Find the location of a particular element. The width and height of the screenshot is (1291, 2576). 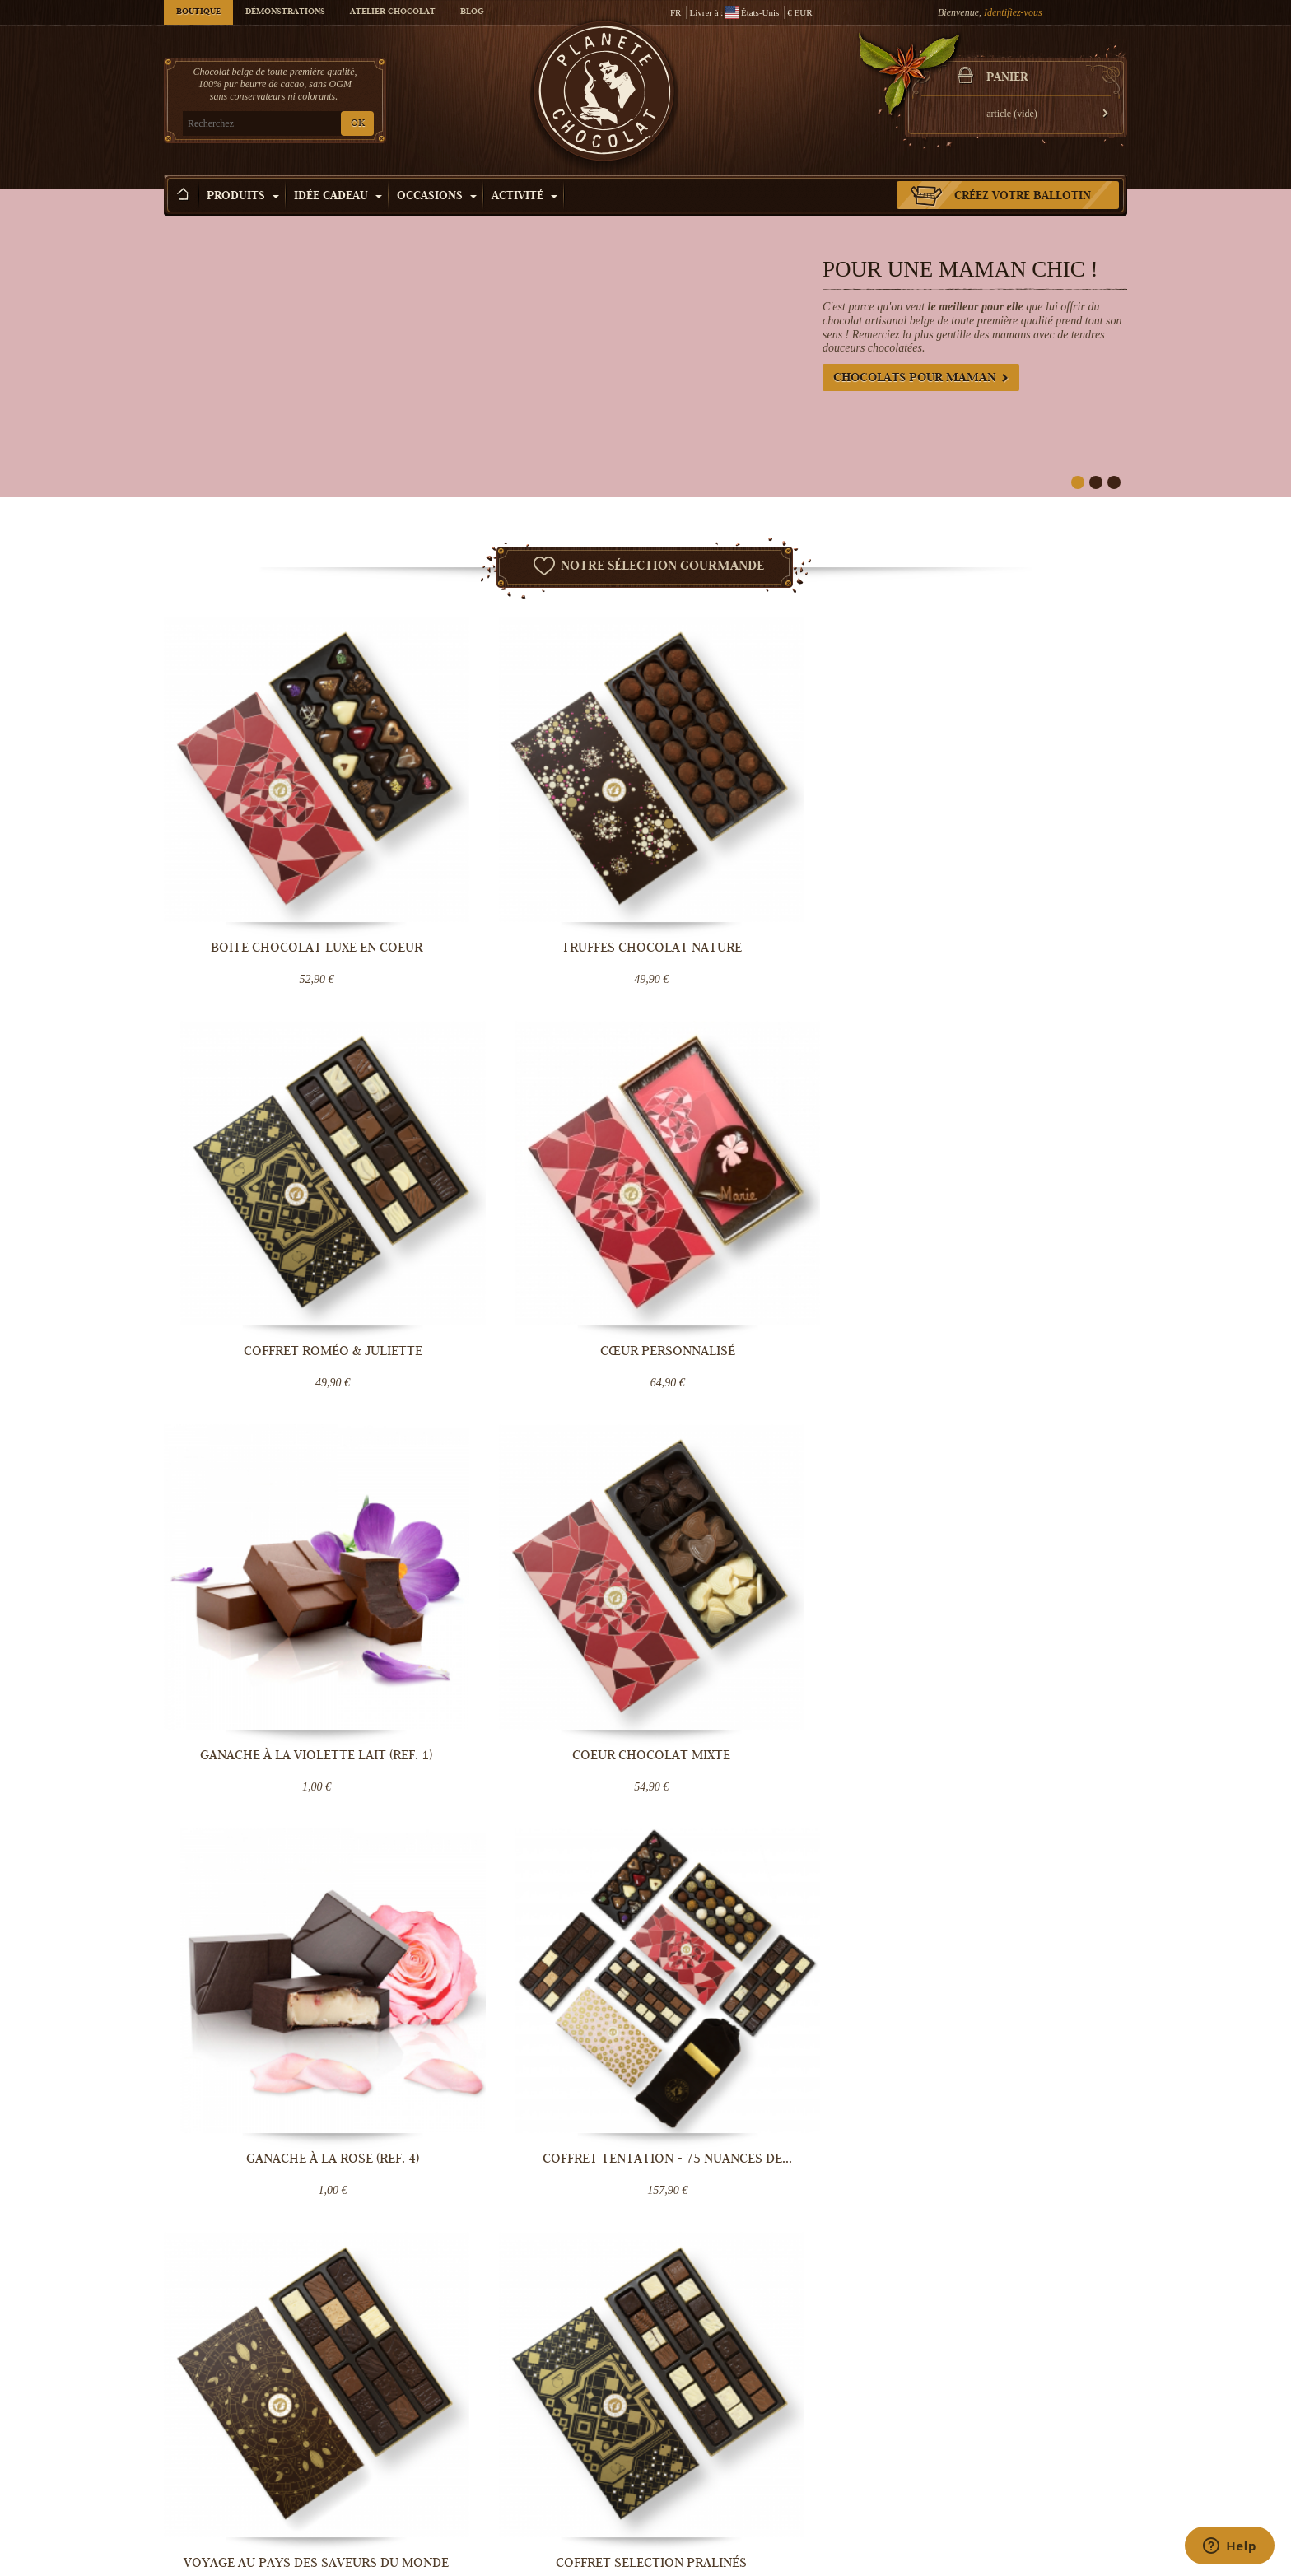

Contactez-nous is located at coordinates (534, 2516).